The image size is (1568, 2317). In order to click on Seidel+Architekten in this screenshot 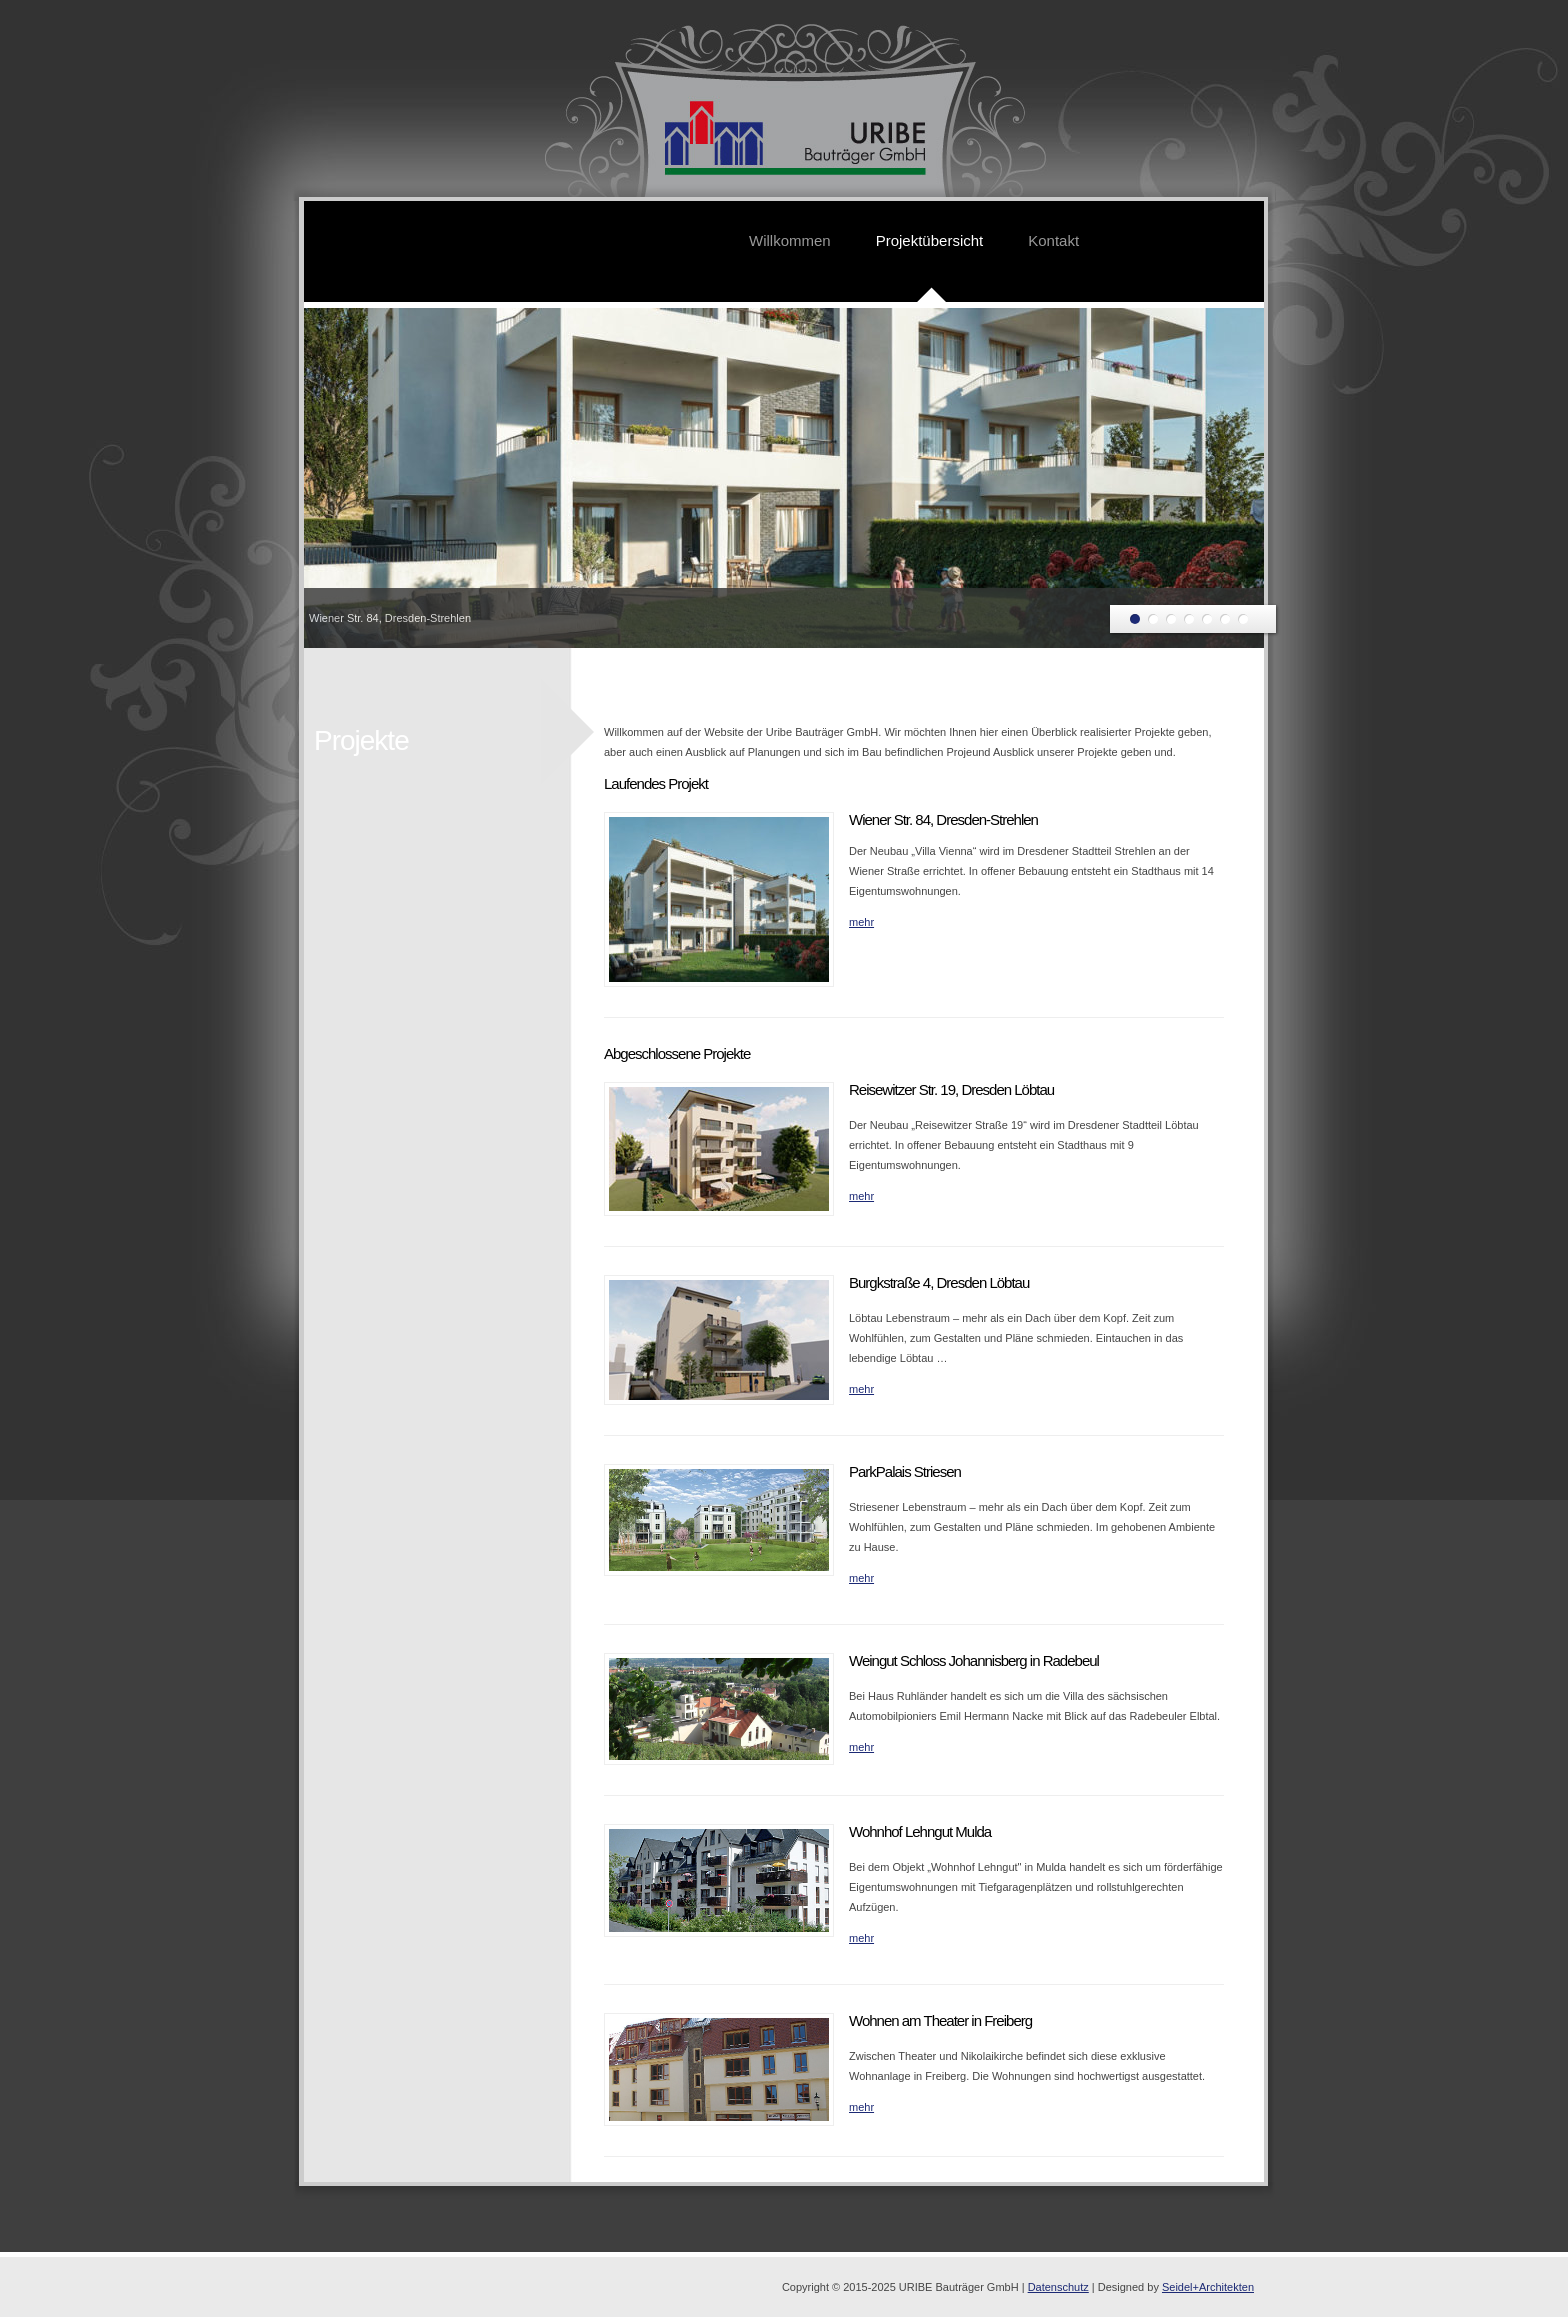, I will do `click(1208, 2287)`.